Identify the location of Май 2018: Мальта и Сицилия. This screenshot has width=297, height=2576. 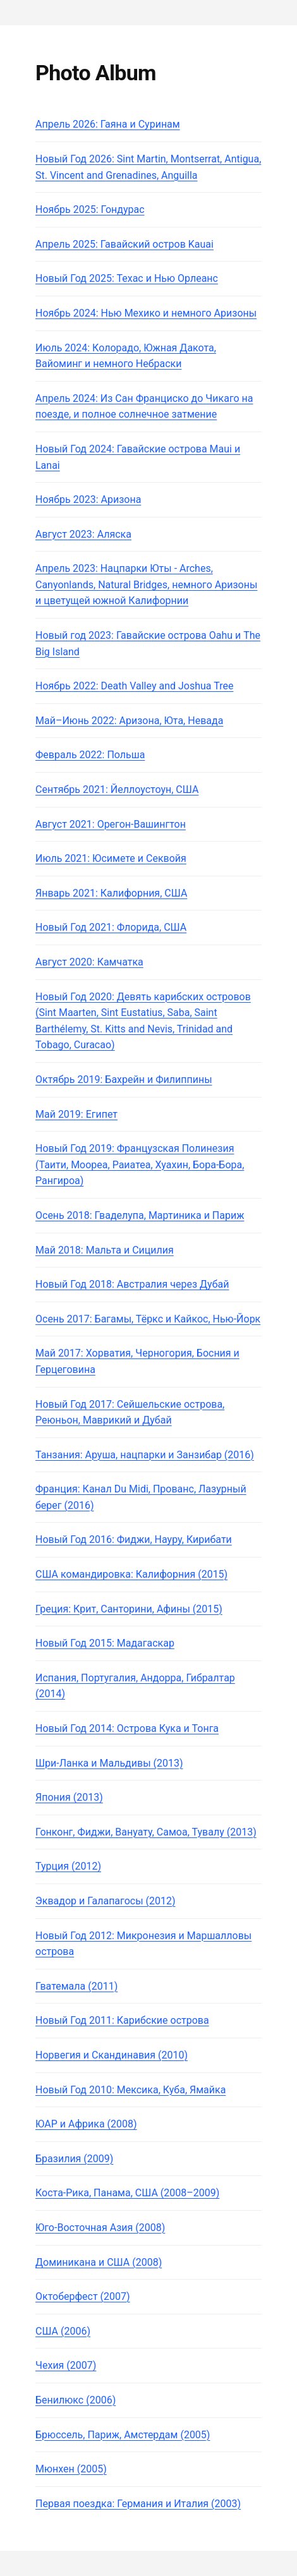
(104, 1250).